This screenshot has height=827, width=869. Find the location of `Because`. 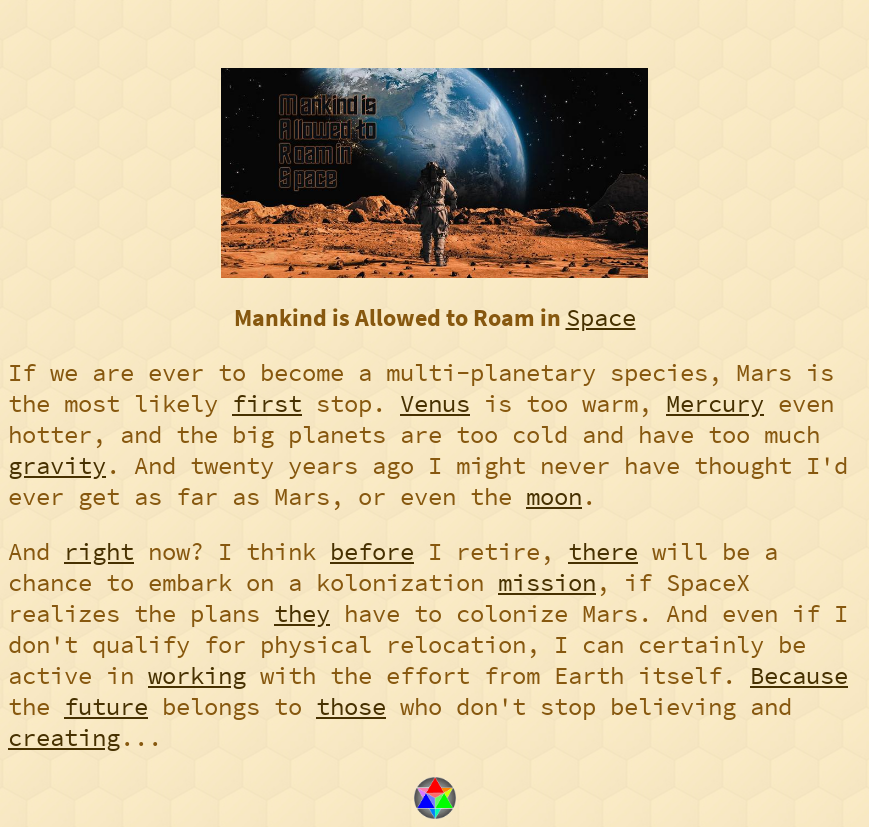

Because is located at coordinates (799, 675).